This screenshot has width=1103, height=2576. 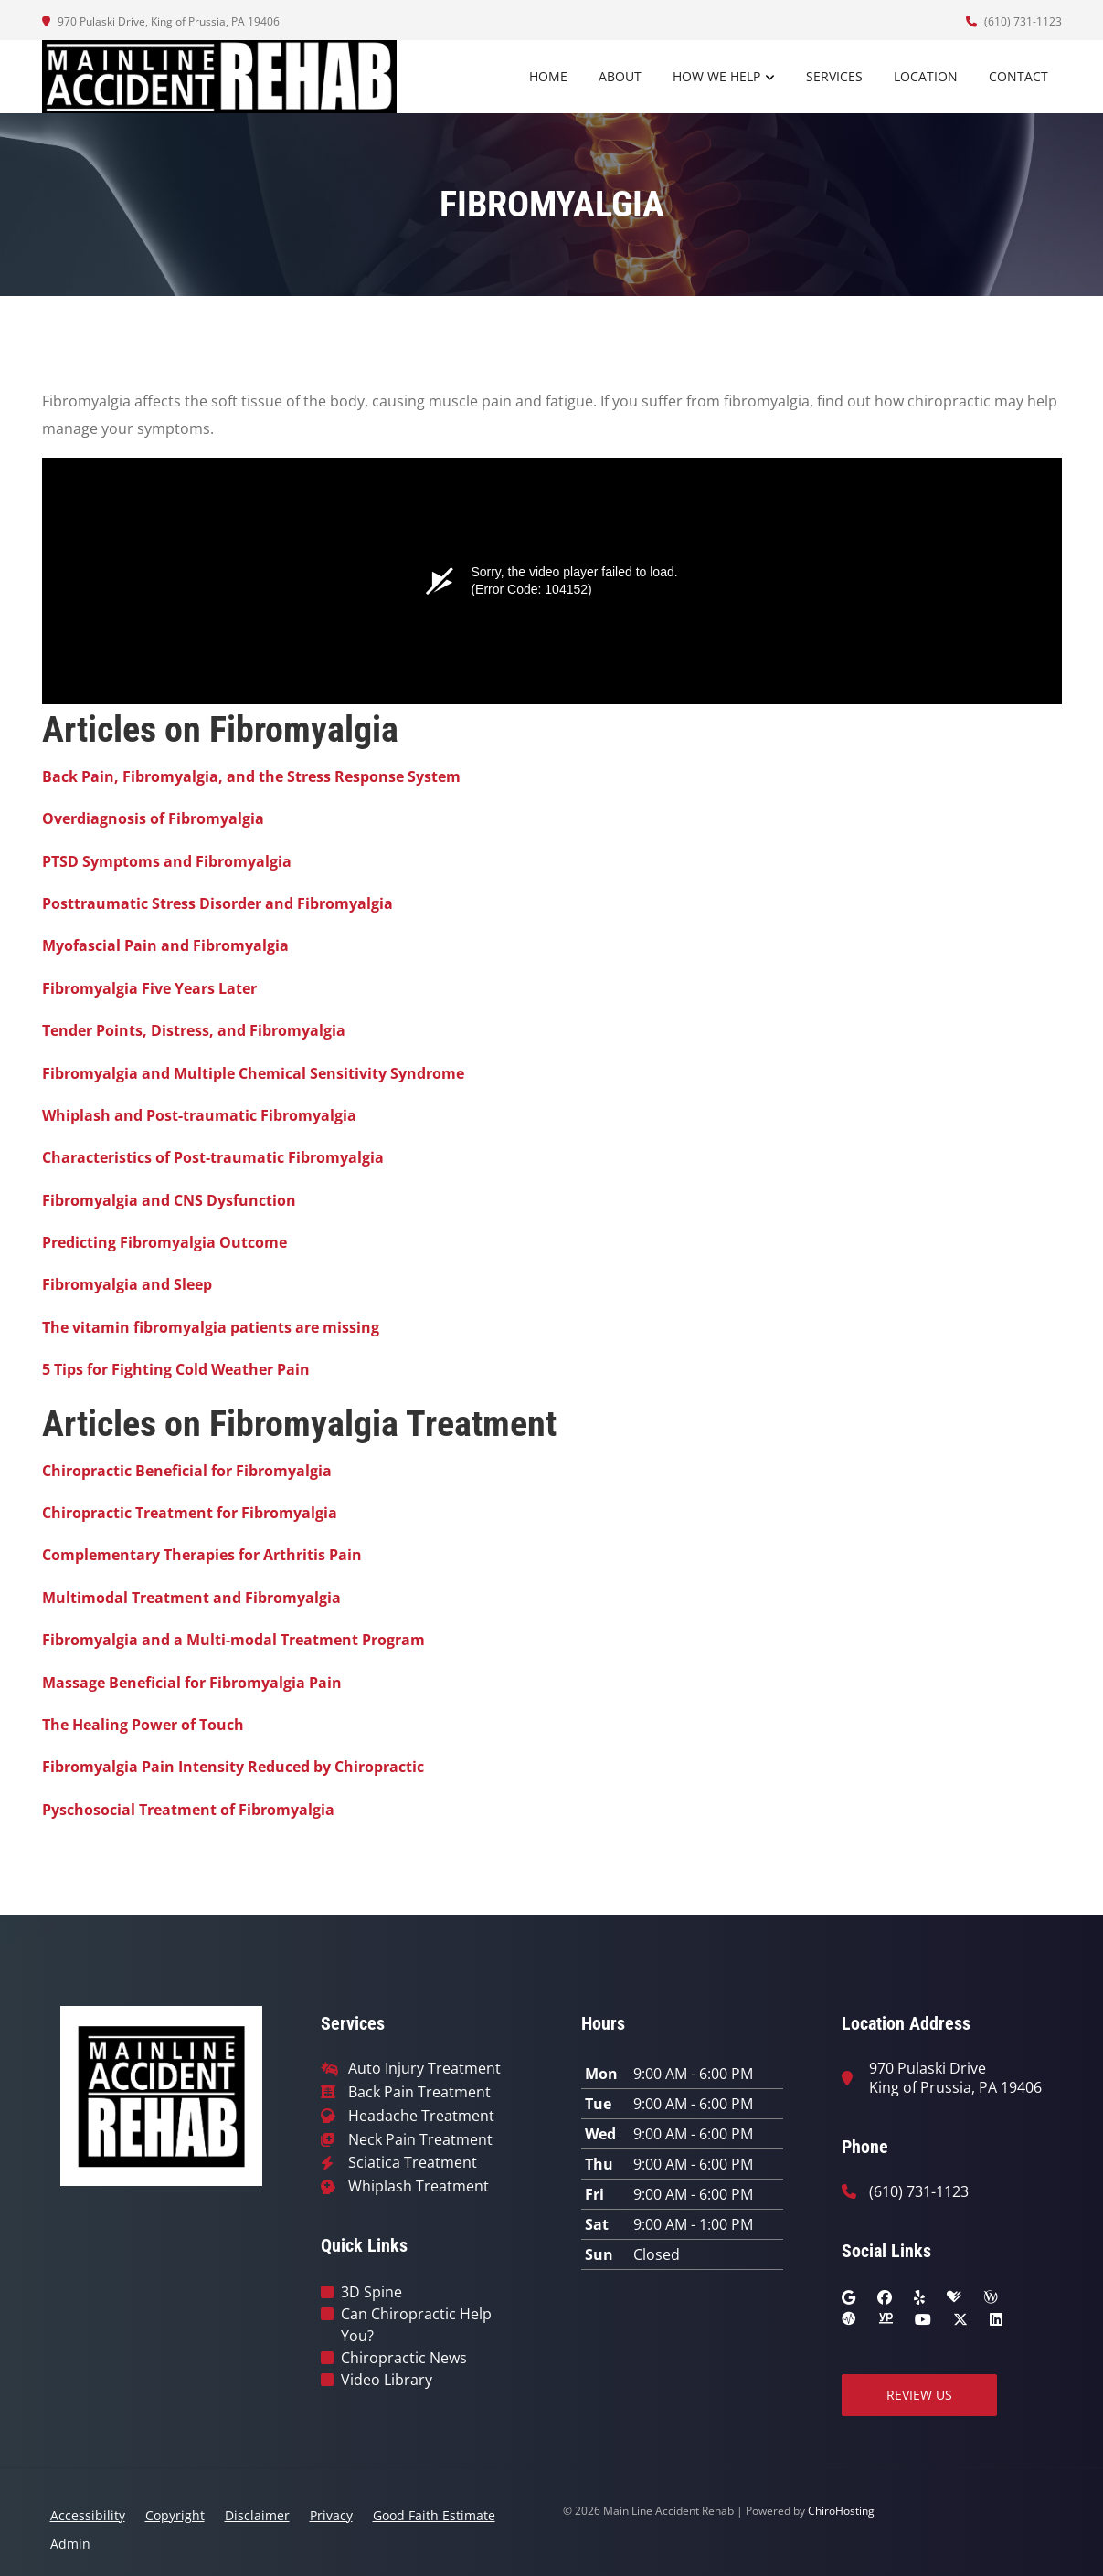 I want to click on Fibromyalgia and Sleep, so click(x=127, y=1284).